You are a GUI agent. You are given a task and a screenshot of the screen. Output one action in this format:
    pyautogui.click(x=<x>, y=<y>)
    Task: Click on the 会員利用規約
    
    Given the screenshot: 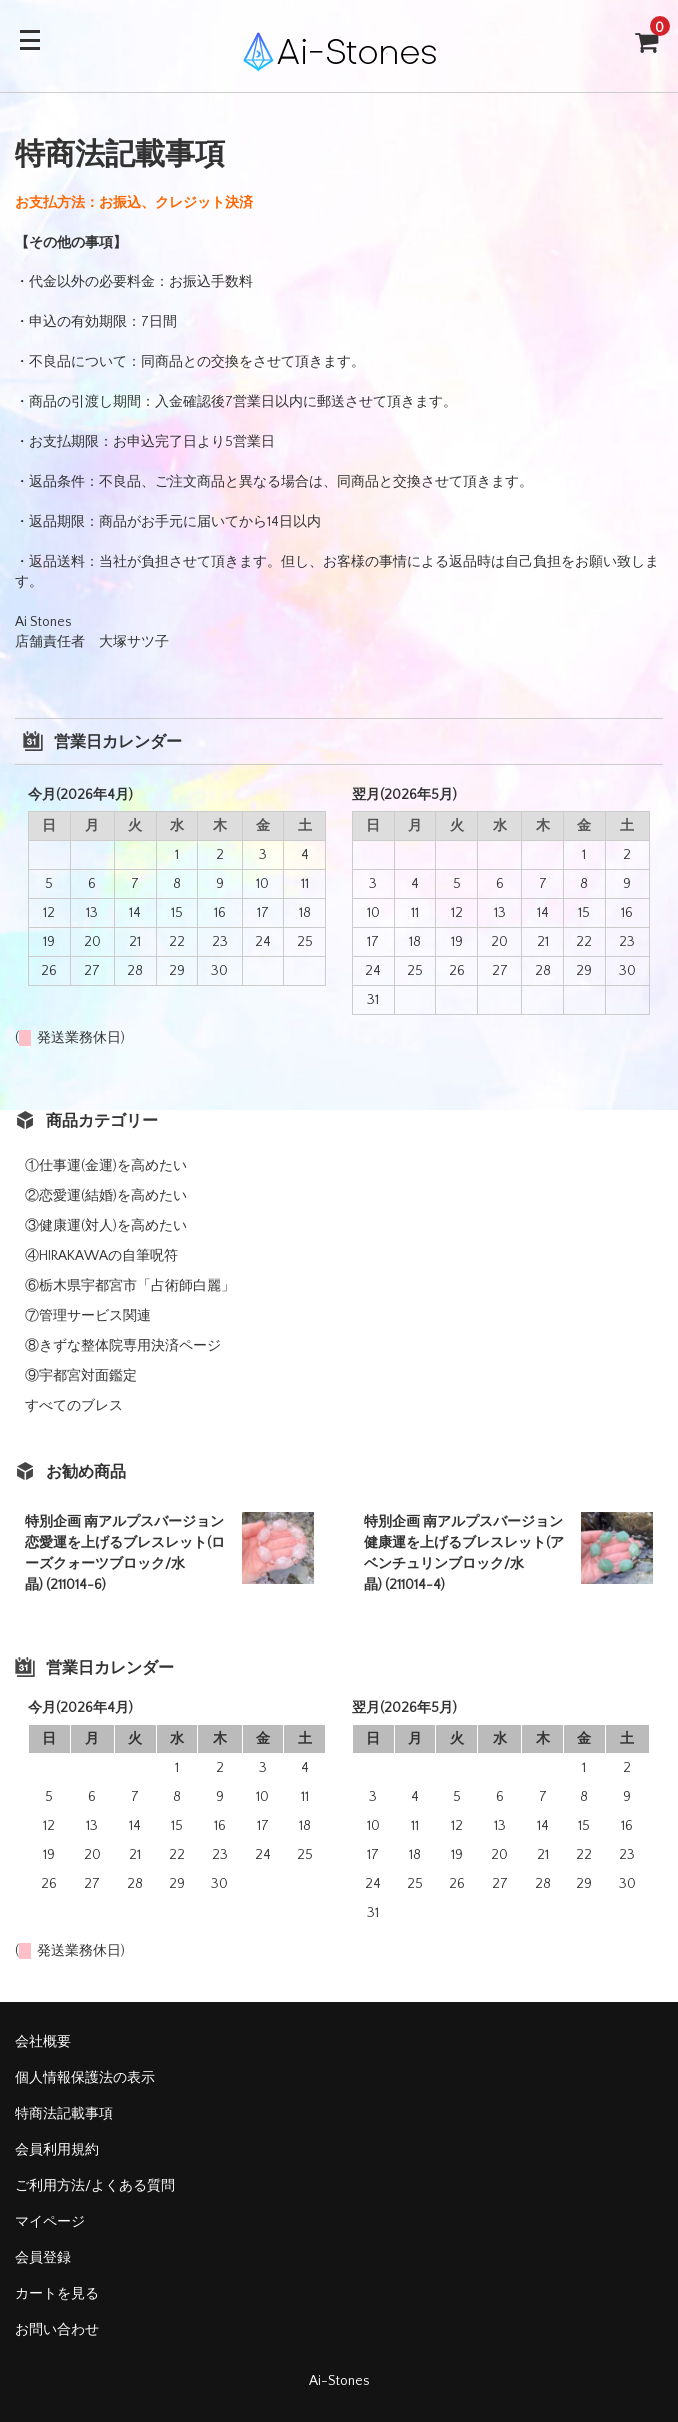 What is the action you would take?
    pyautogui.click(x=57, y=2150)
    